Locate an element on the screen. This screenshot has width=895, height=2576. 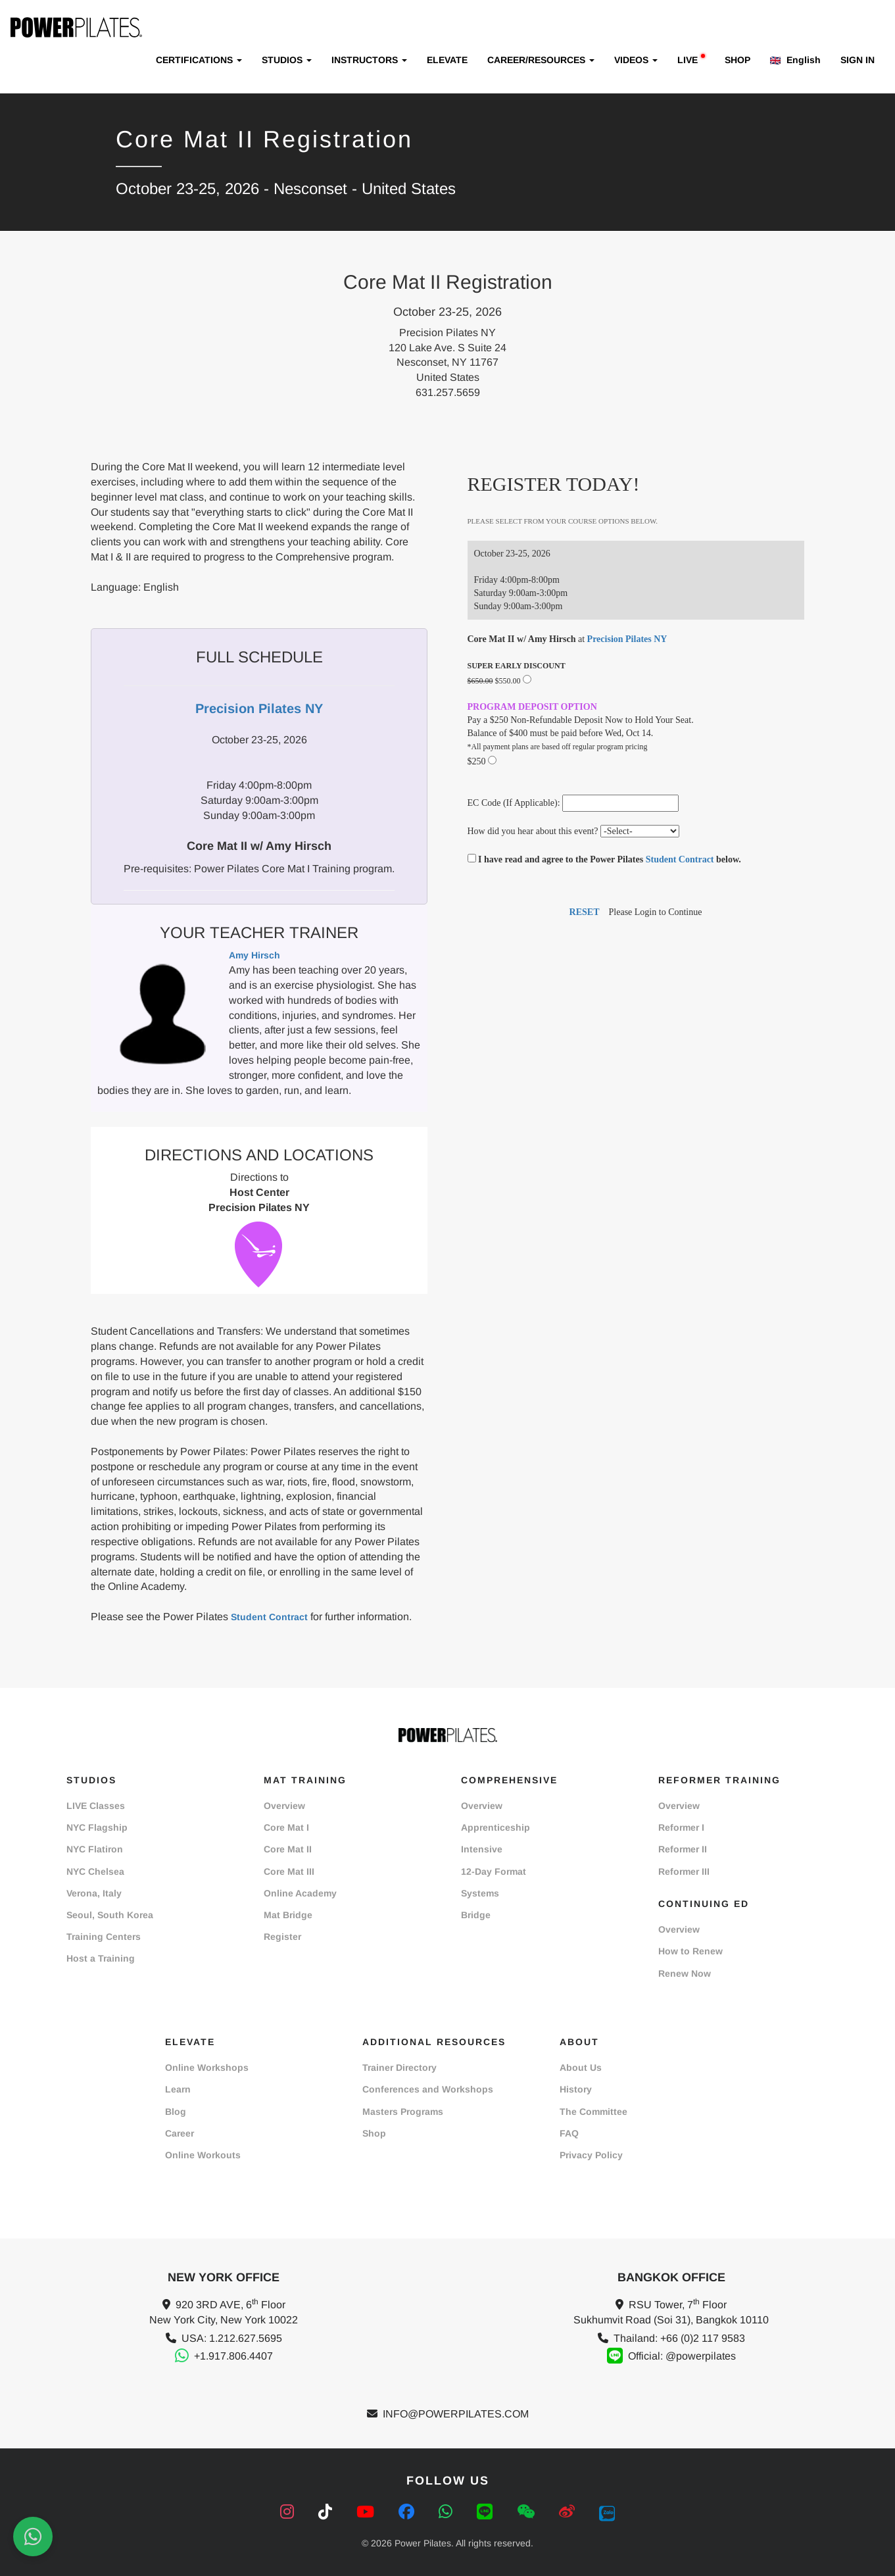
LIVE Classes is located at coordinates (95, 1805).